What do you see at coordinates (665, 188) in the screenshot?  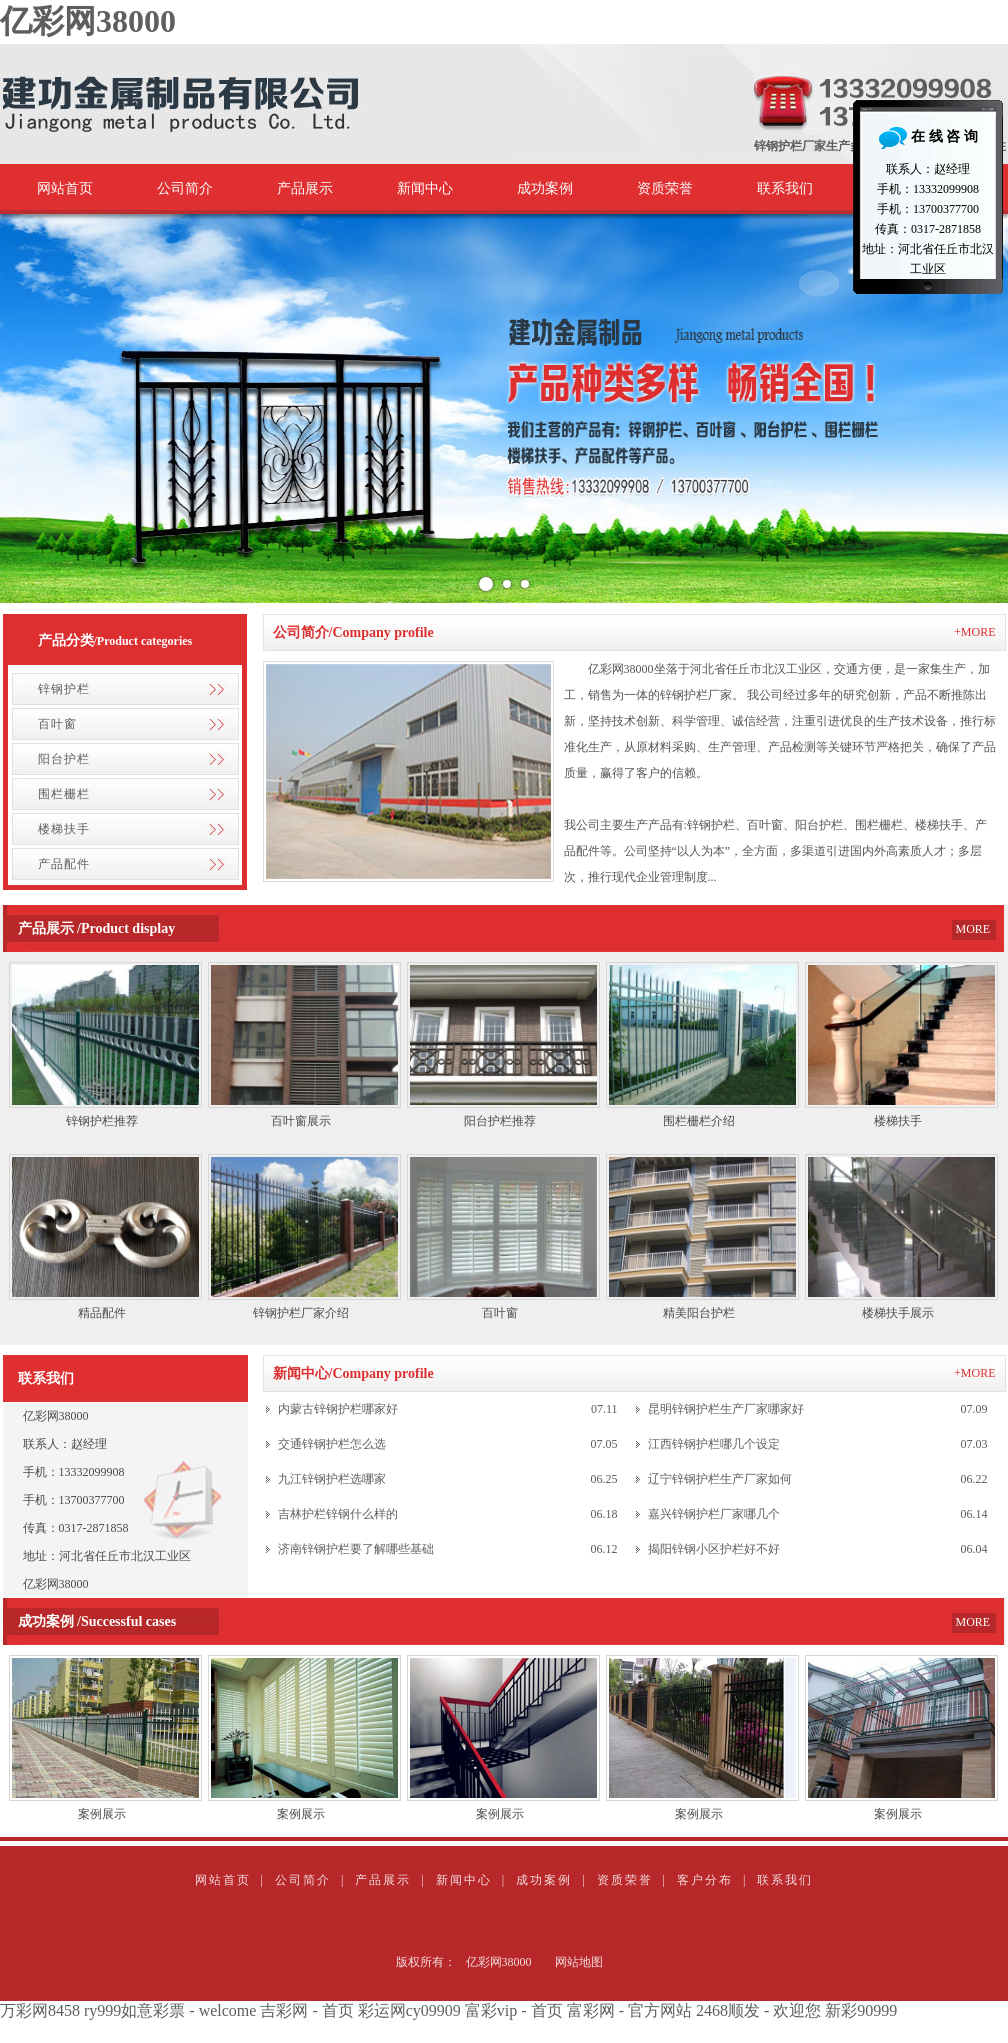 I see `资质荣誉` at bounding box center [665, 188].